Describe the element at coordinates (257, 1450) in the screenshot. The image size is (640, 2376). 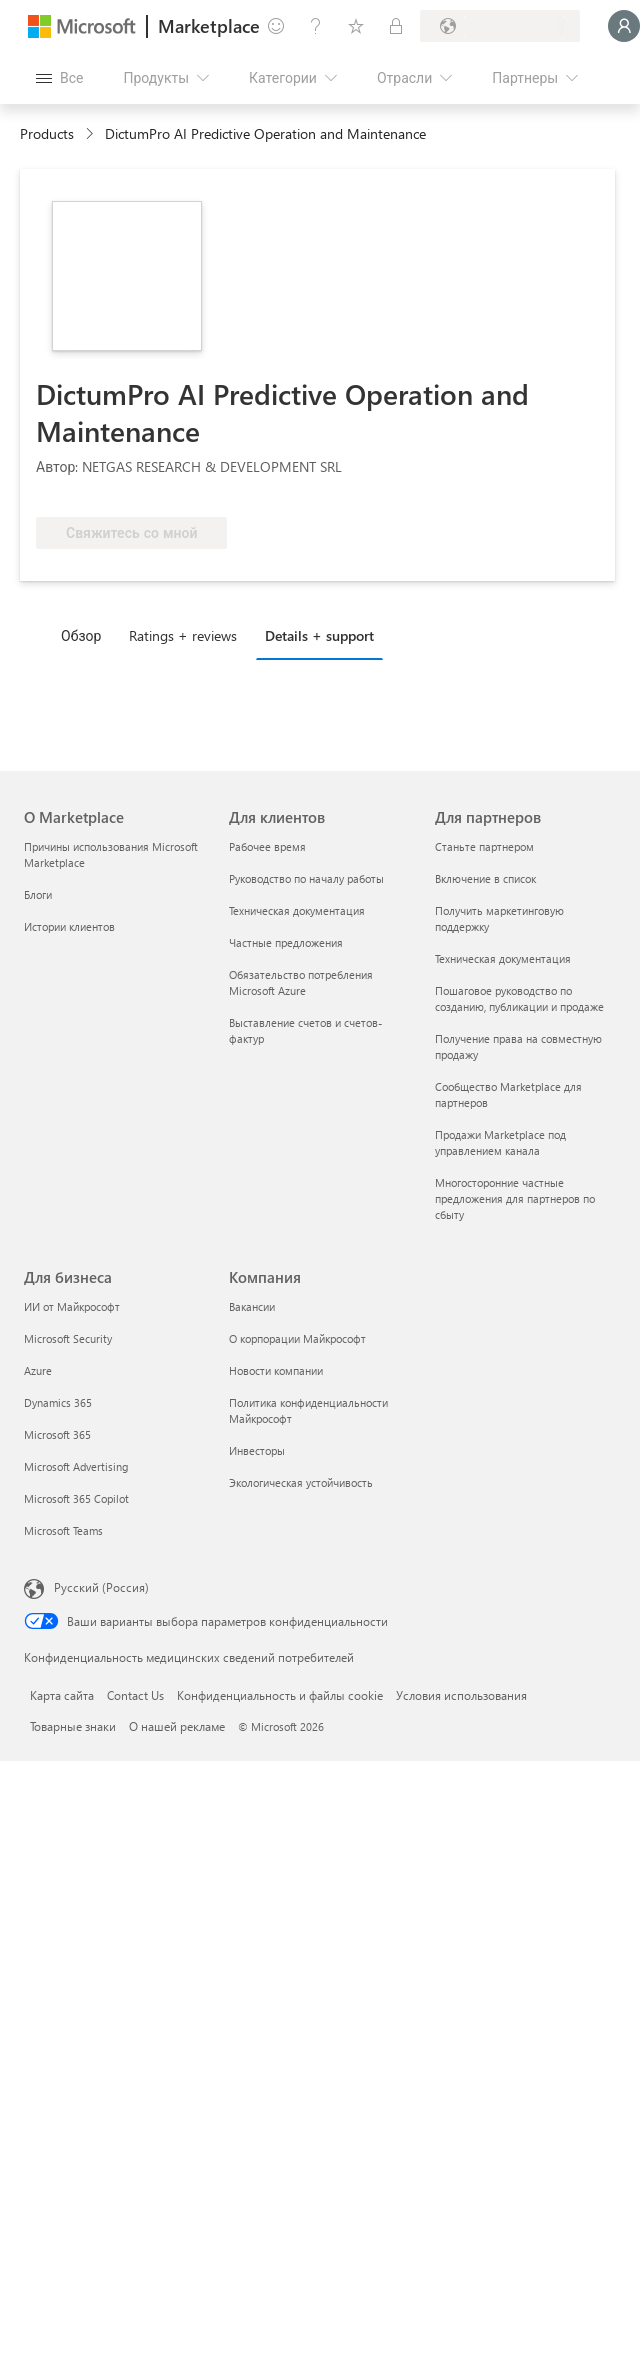
I see `Инвесторы [Инвесторы Компания]` at that location.